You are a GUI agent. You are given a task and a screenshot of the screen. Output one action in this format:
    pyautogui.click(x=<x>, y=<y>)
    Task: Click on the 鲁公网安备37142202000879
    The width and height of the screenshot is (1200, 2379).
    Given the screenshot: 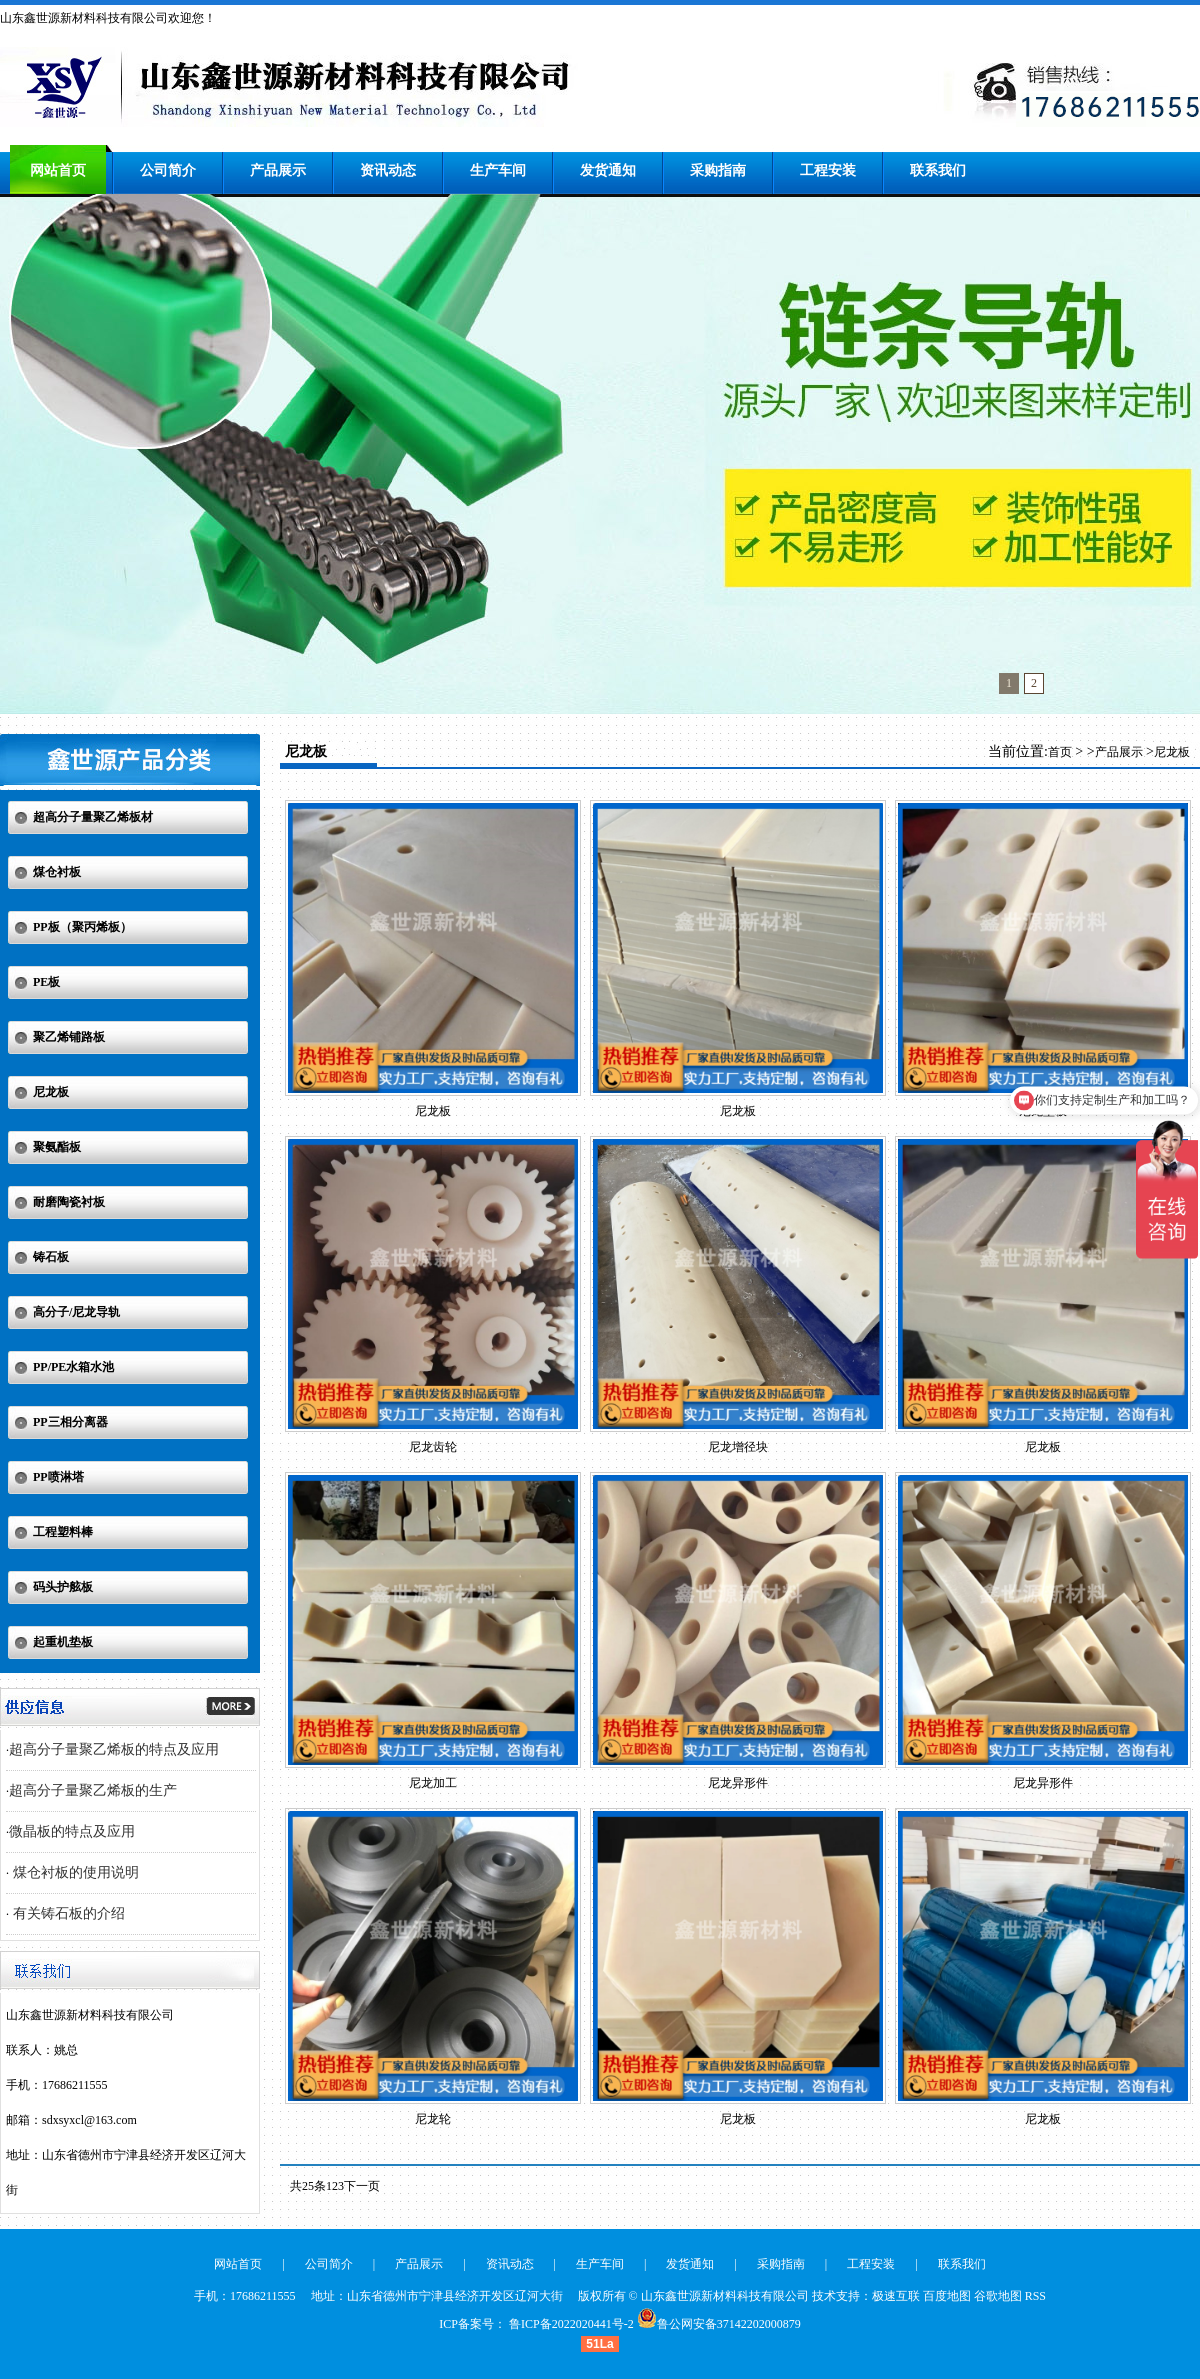 What is the action you would take?
    pyautogui.click(x=729, y=2324)
    